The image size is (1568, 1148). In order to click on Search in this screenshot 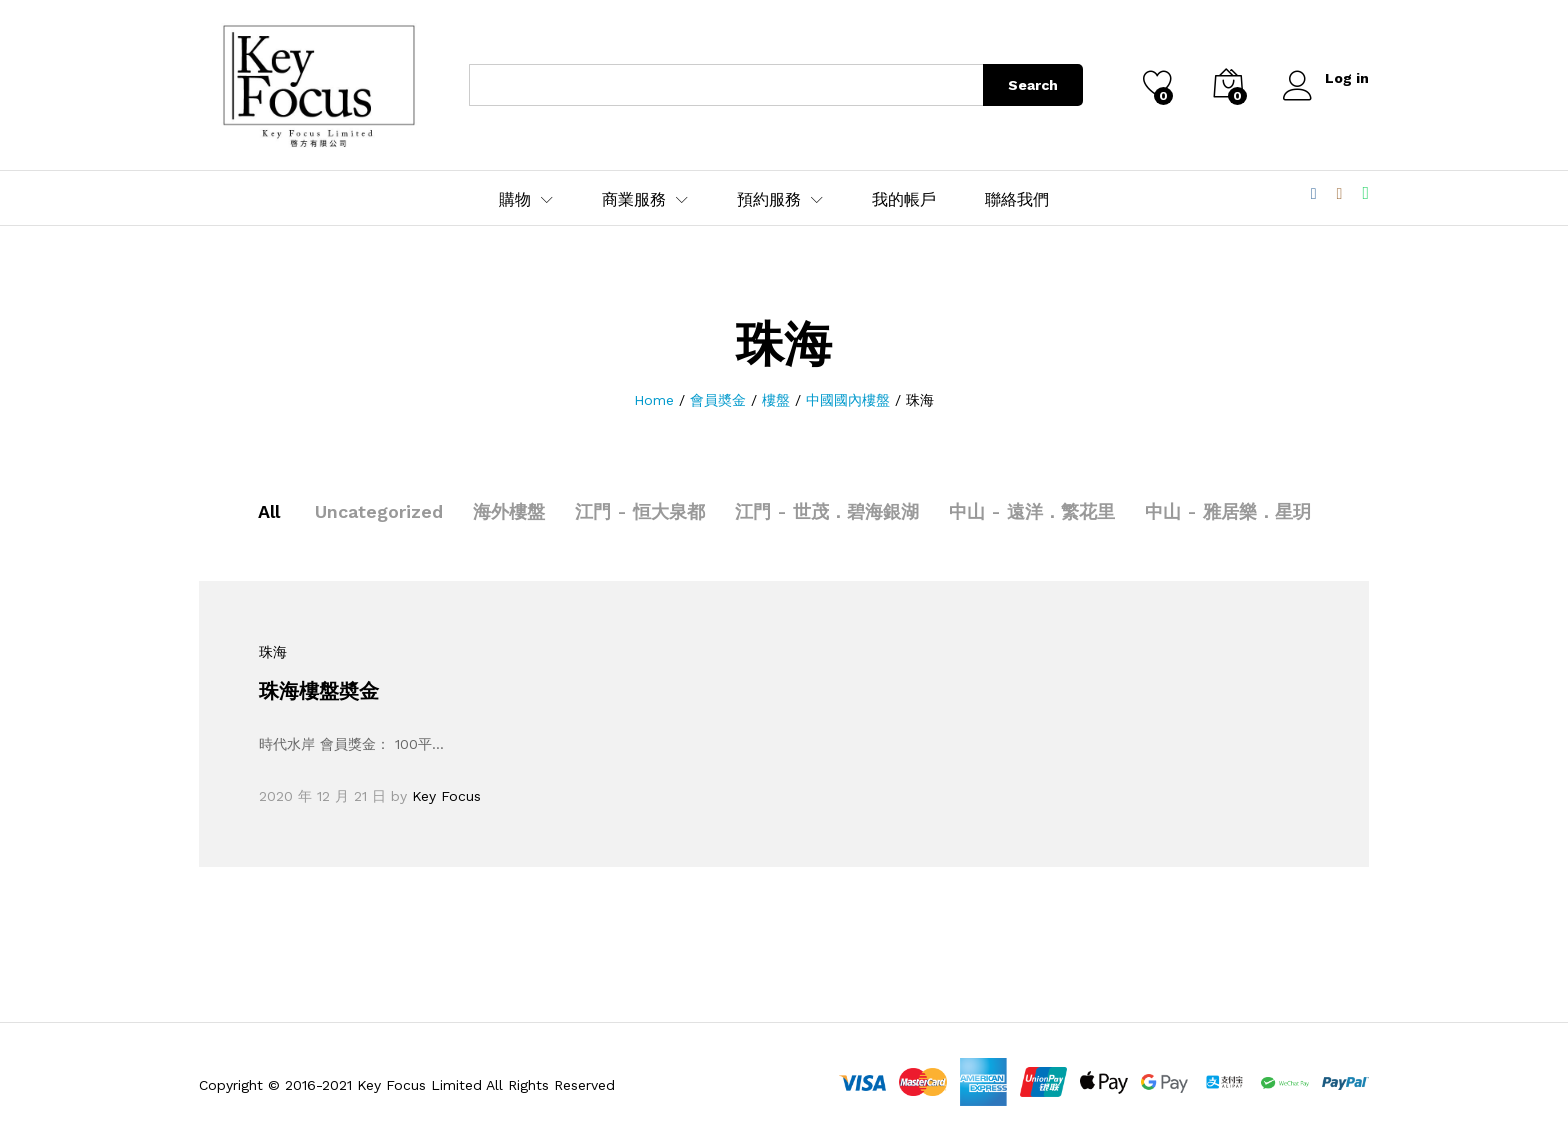, I will do `click(1033, 85)`.